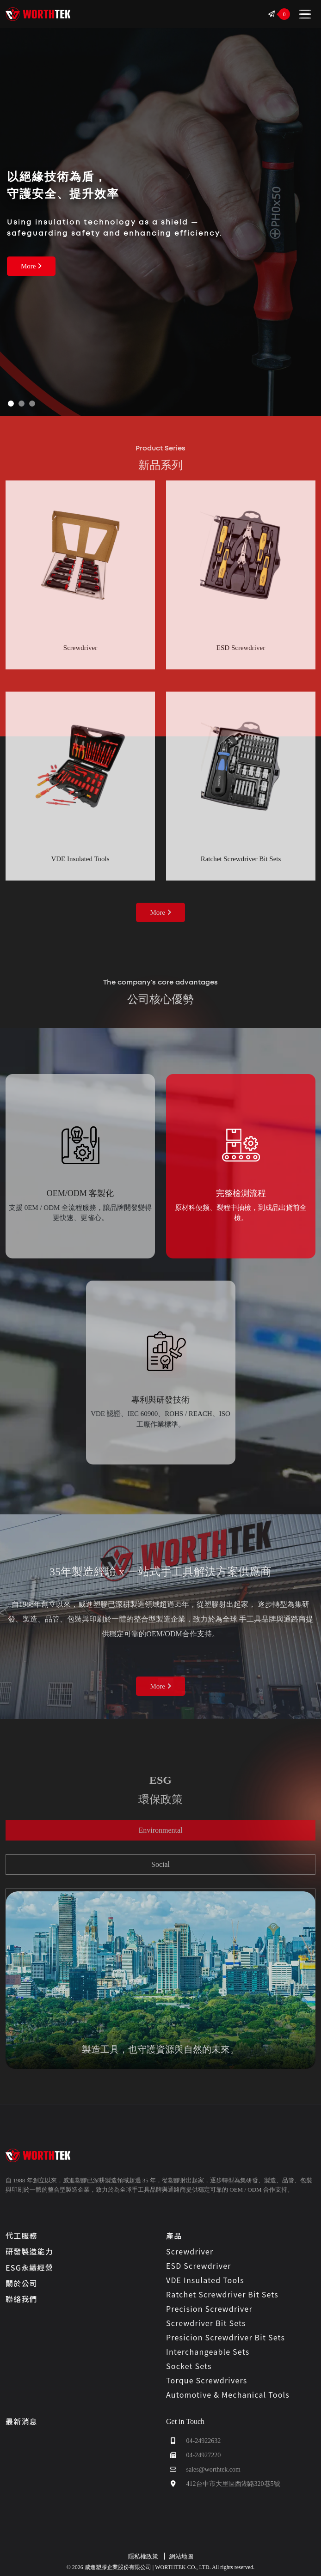  I want to click on Precision Screwdriver, so click(209, 2308).